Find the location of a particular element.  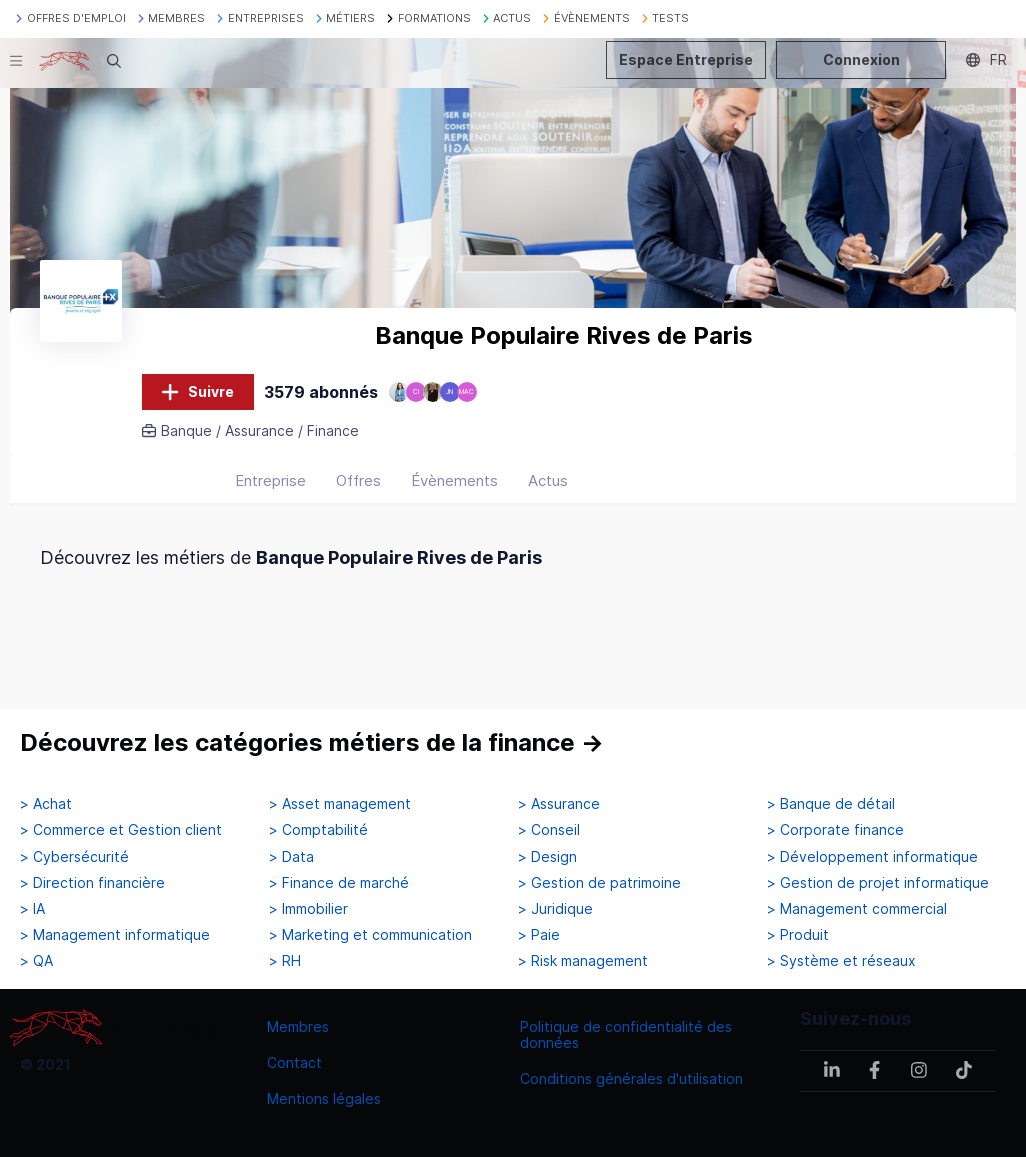

Politique de confidentialité des données is located at coordinates (626, 1034).